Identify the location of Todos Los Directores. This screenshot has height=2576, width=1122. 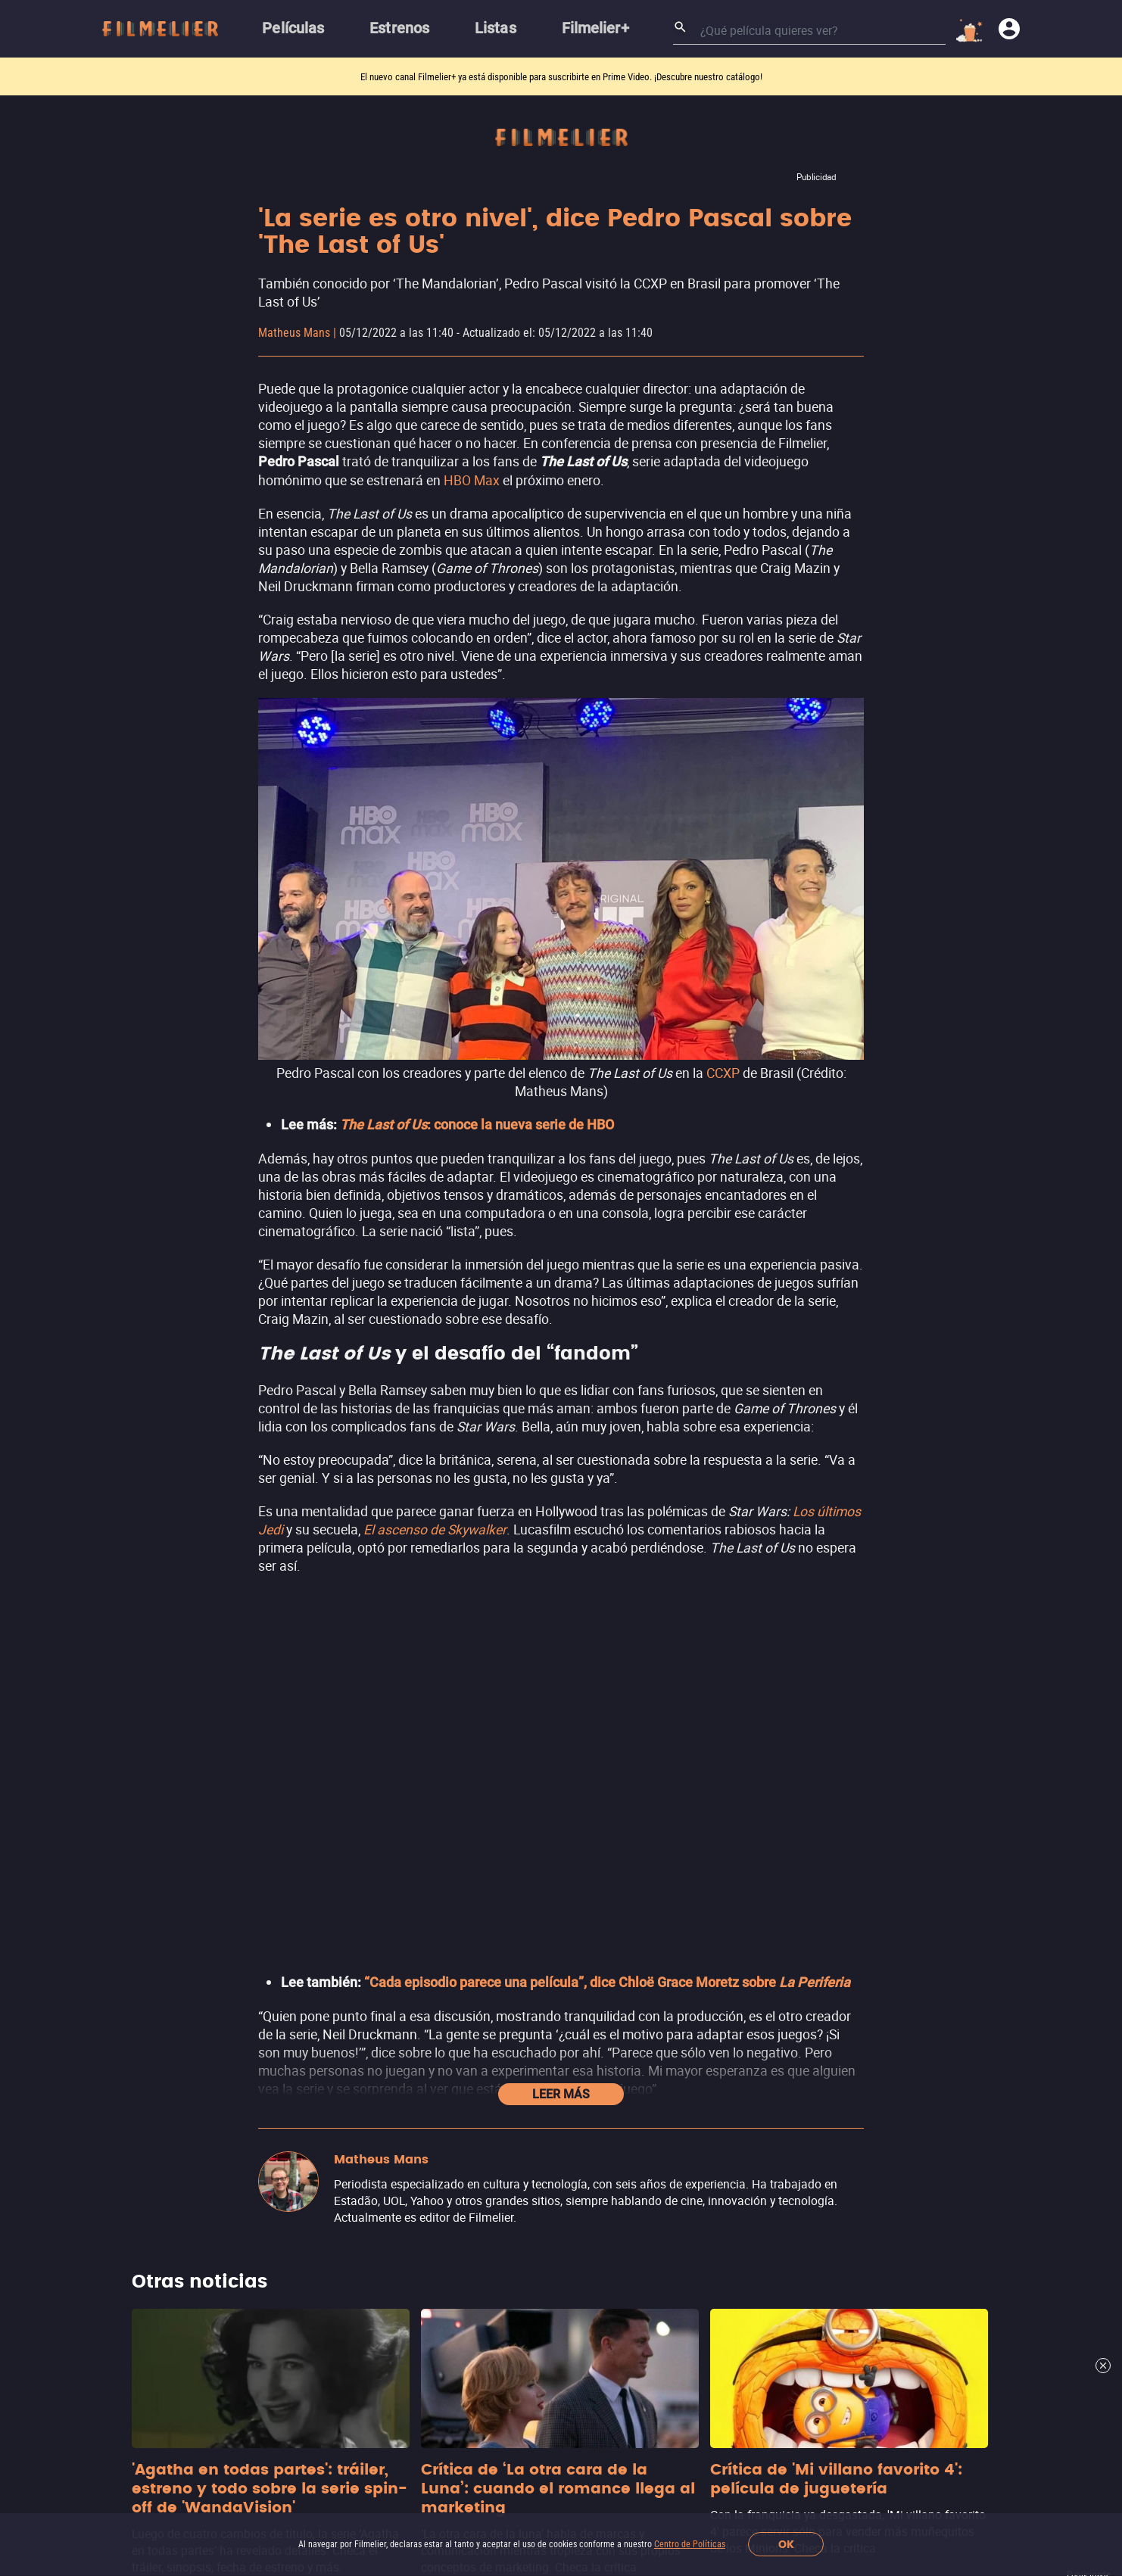
(258, 2124).